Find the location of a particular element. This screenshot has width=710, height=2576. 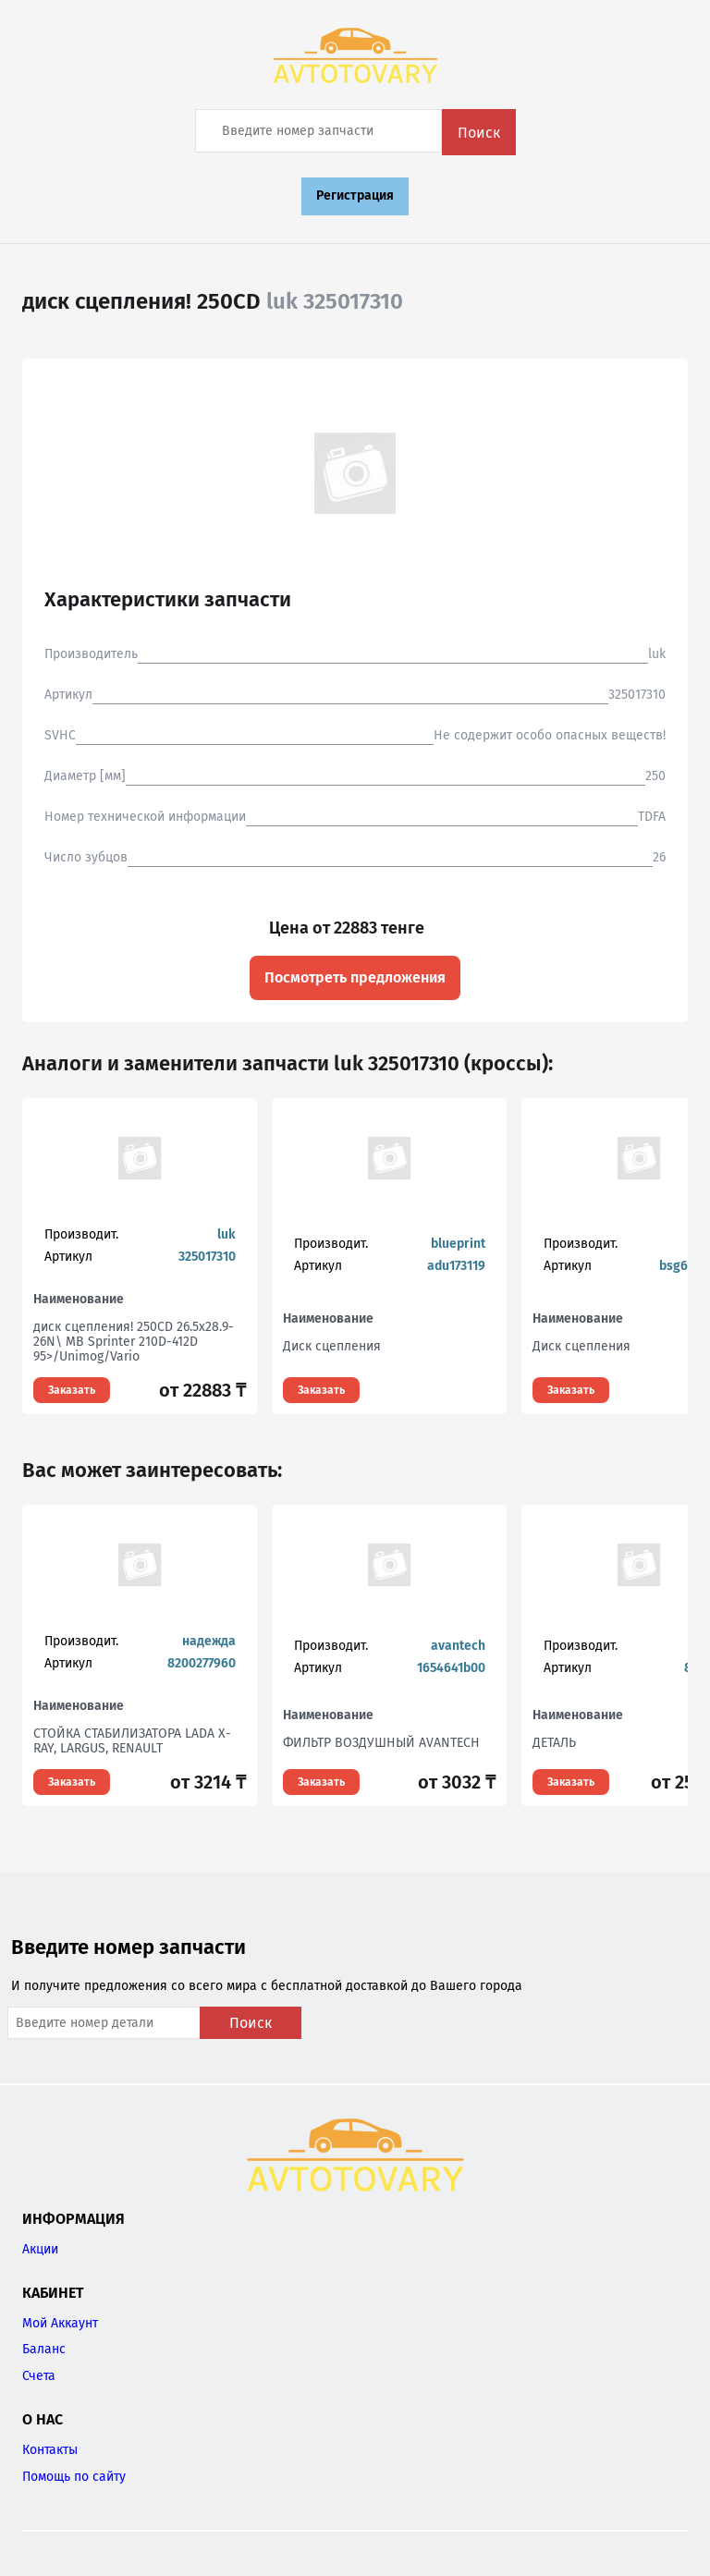

Заказать is located at coordinates (71, 1390).